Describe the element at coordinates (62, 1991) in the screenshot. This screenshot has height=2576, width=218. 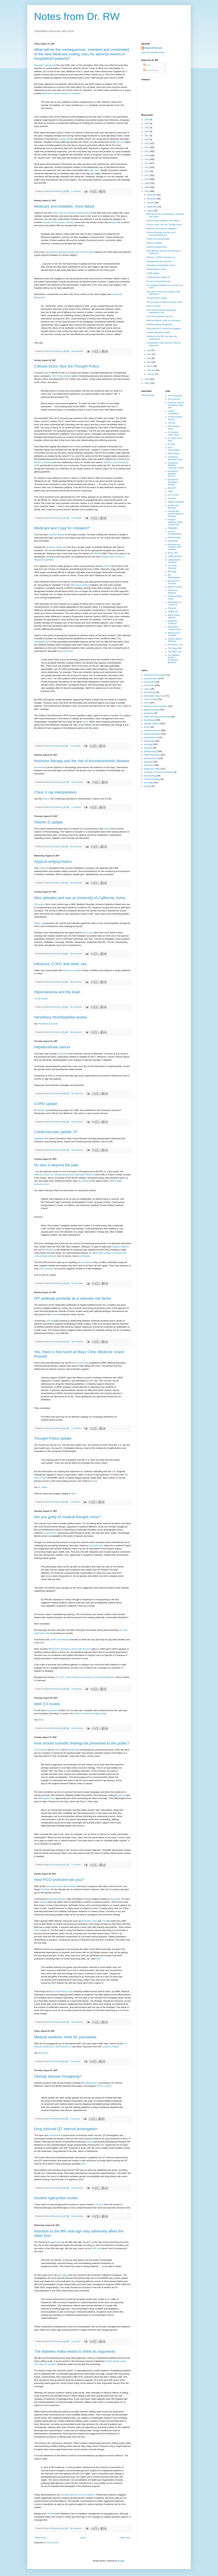
I see `this interesting study` at that location.